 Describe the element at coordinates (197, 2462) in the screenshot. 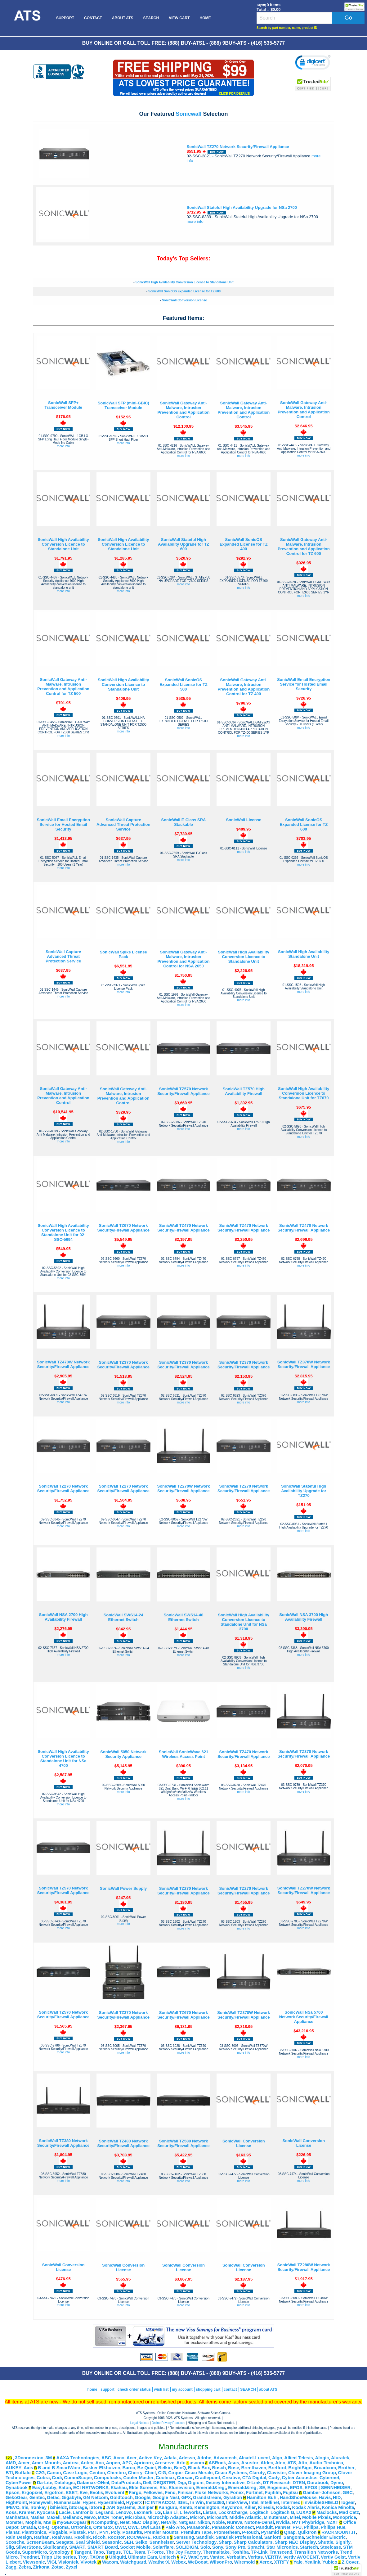

I see `ascom` at that location.